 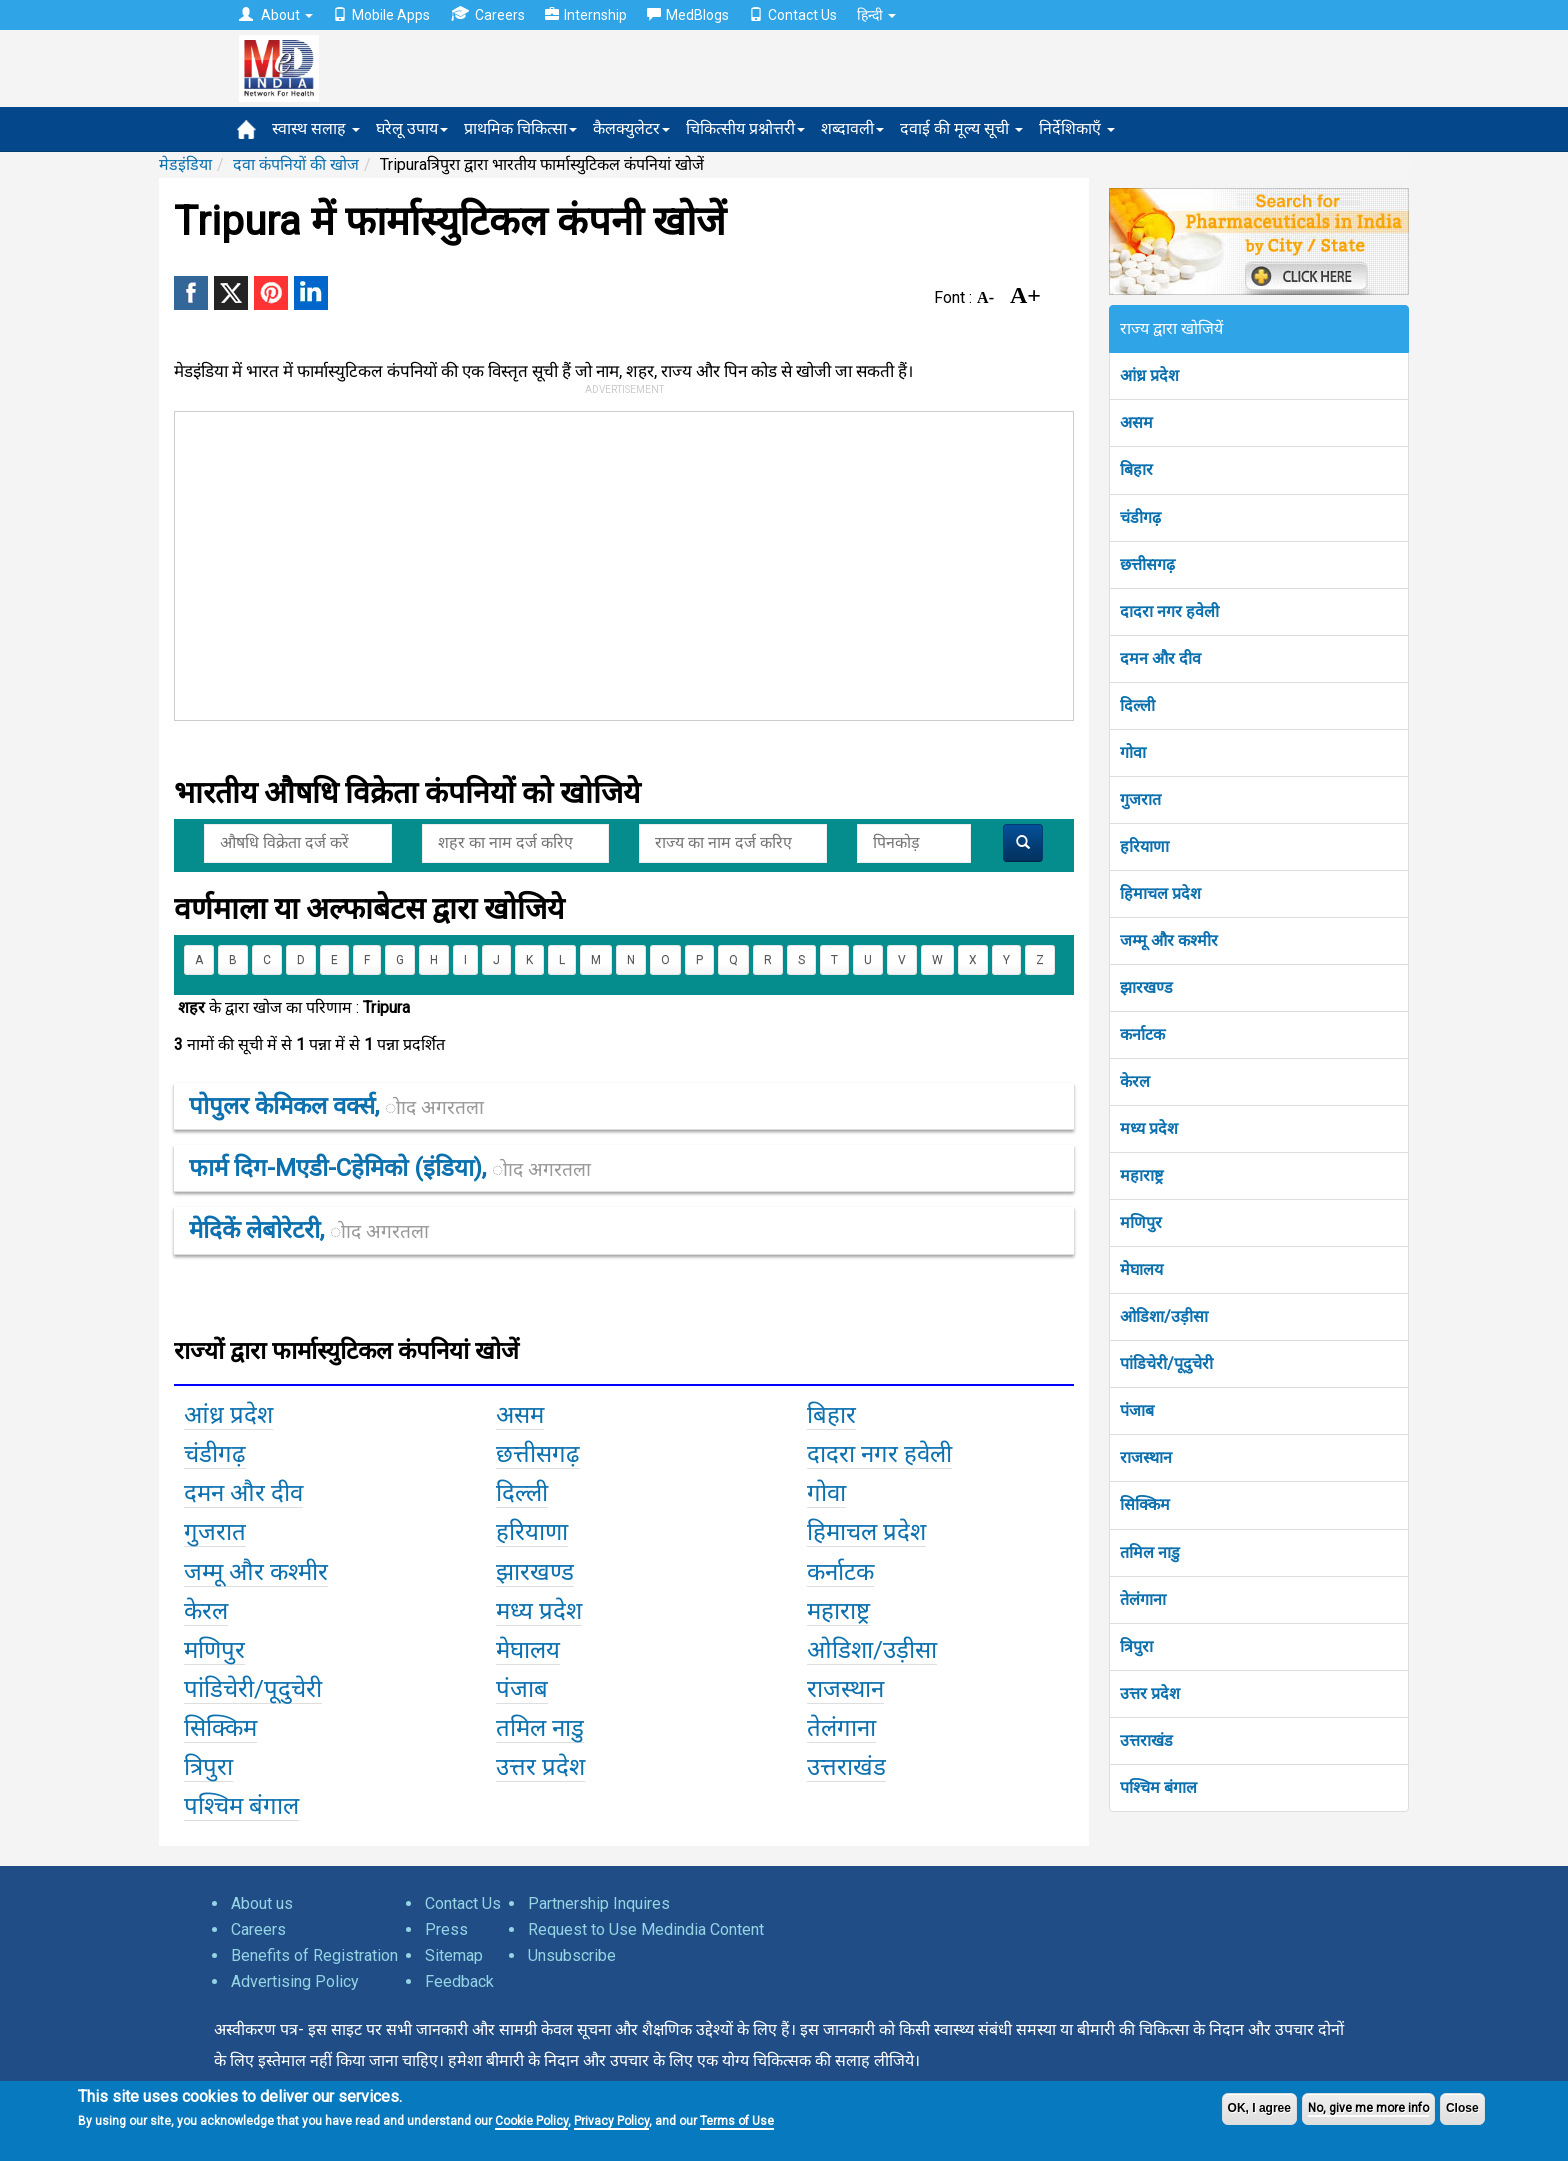 What do you see at coordinates (1144, 846) in the screenshot?
I see `हरियाणा` at bounding box center [1144, 846].